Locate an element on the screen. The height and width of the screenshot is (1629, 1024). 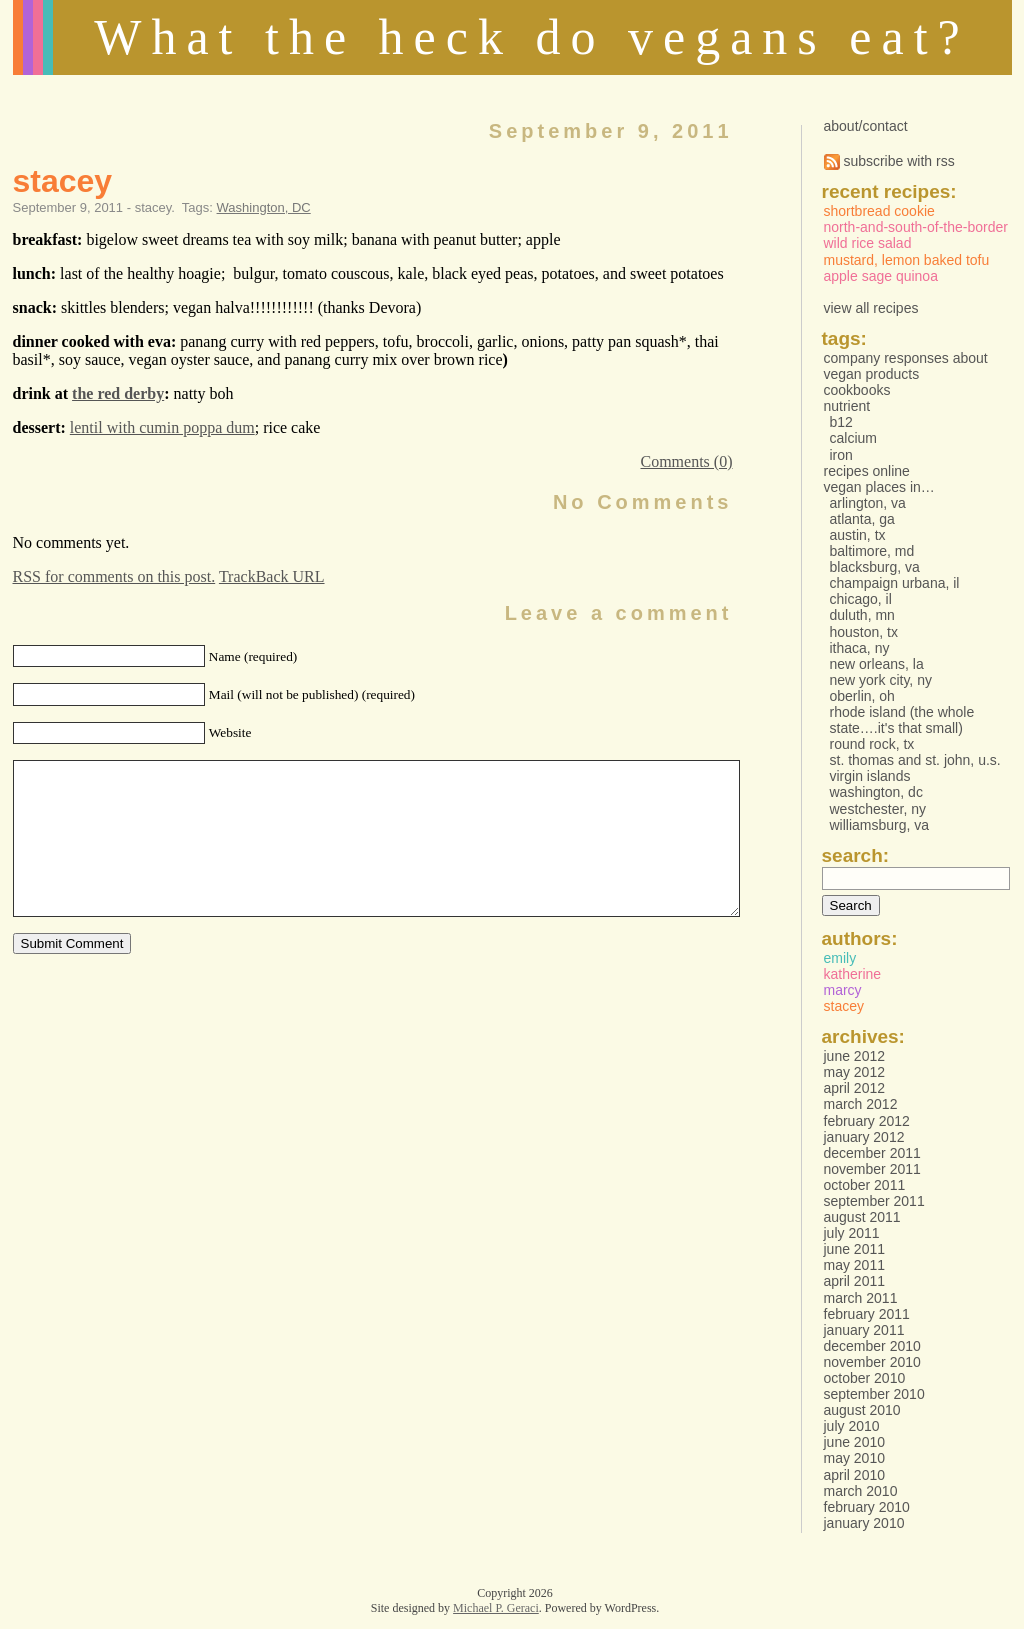
June 2011 is located at coordinates (855, 1249).